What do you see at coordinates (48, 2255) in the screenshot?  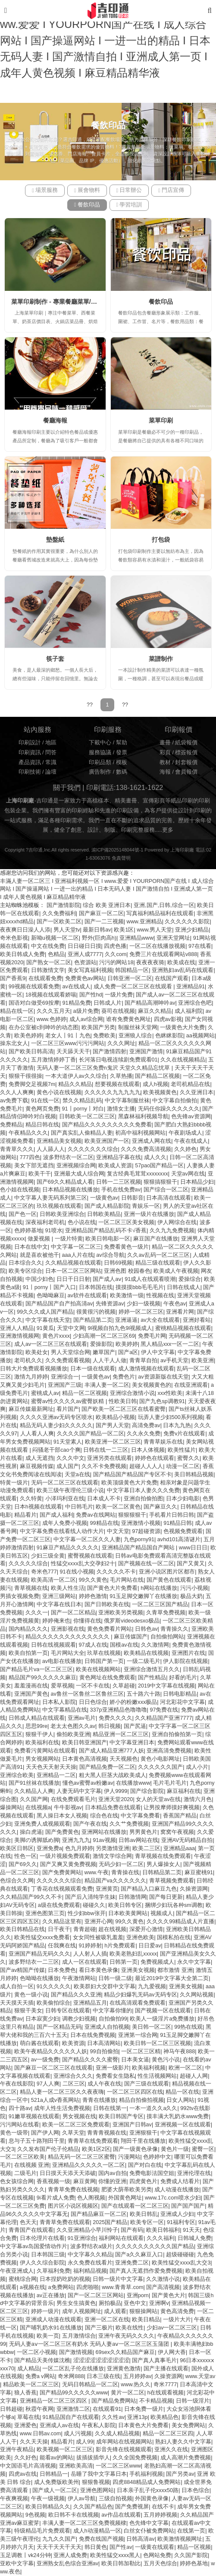 I see `日本韩国三级` at bounding box center [48, 2255].